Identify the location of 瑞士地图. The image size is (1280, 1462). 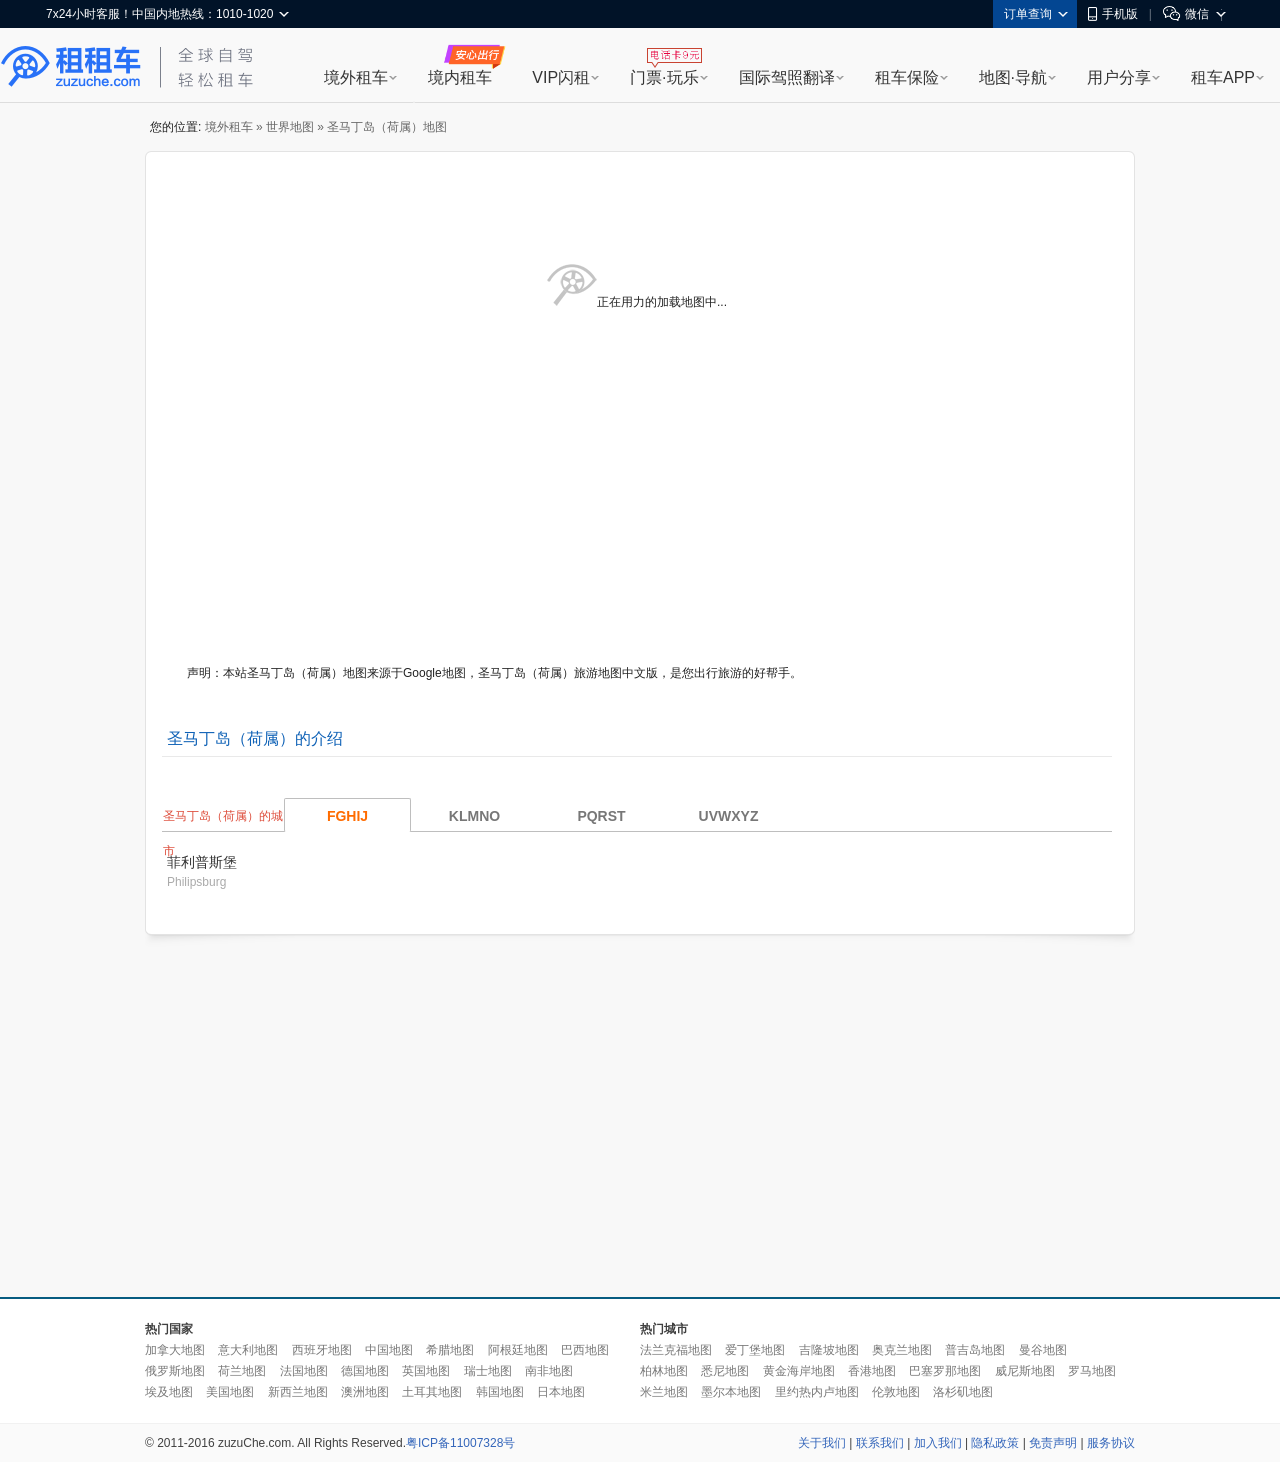
(488, 1371).